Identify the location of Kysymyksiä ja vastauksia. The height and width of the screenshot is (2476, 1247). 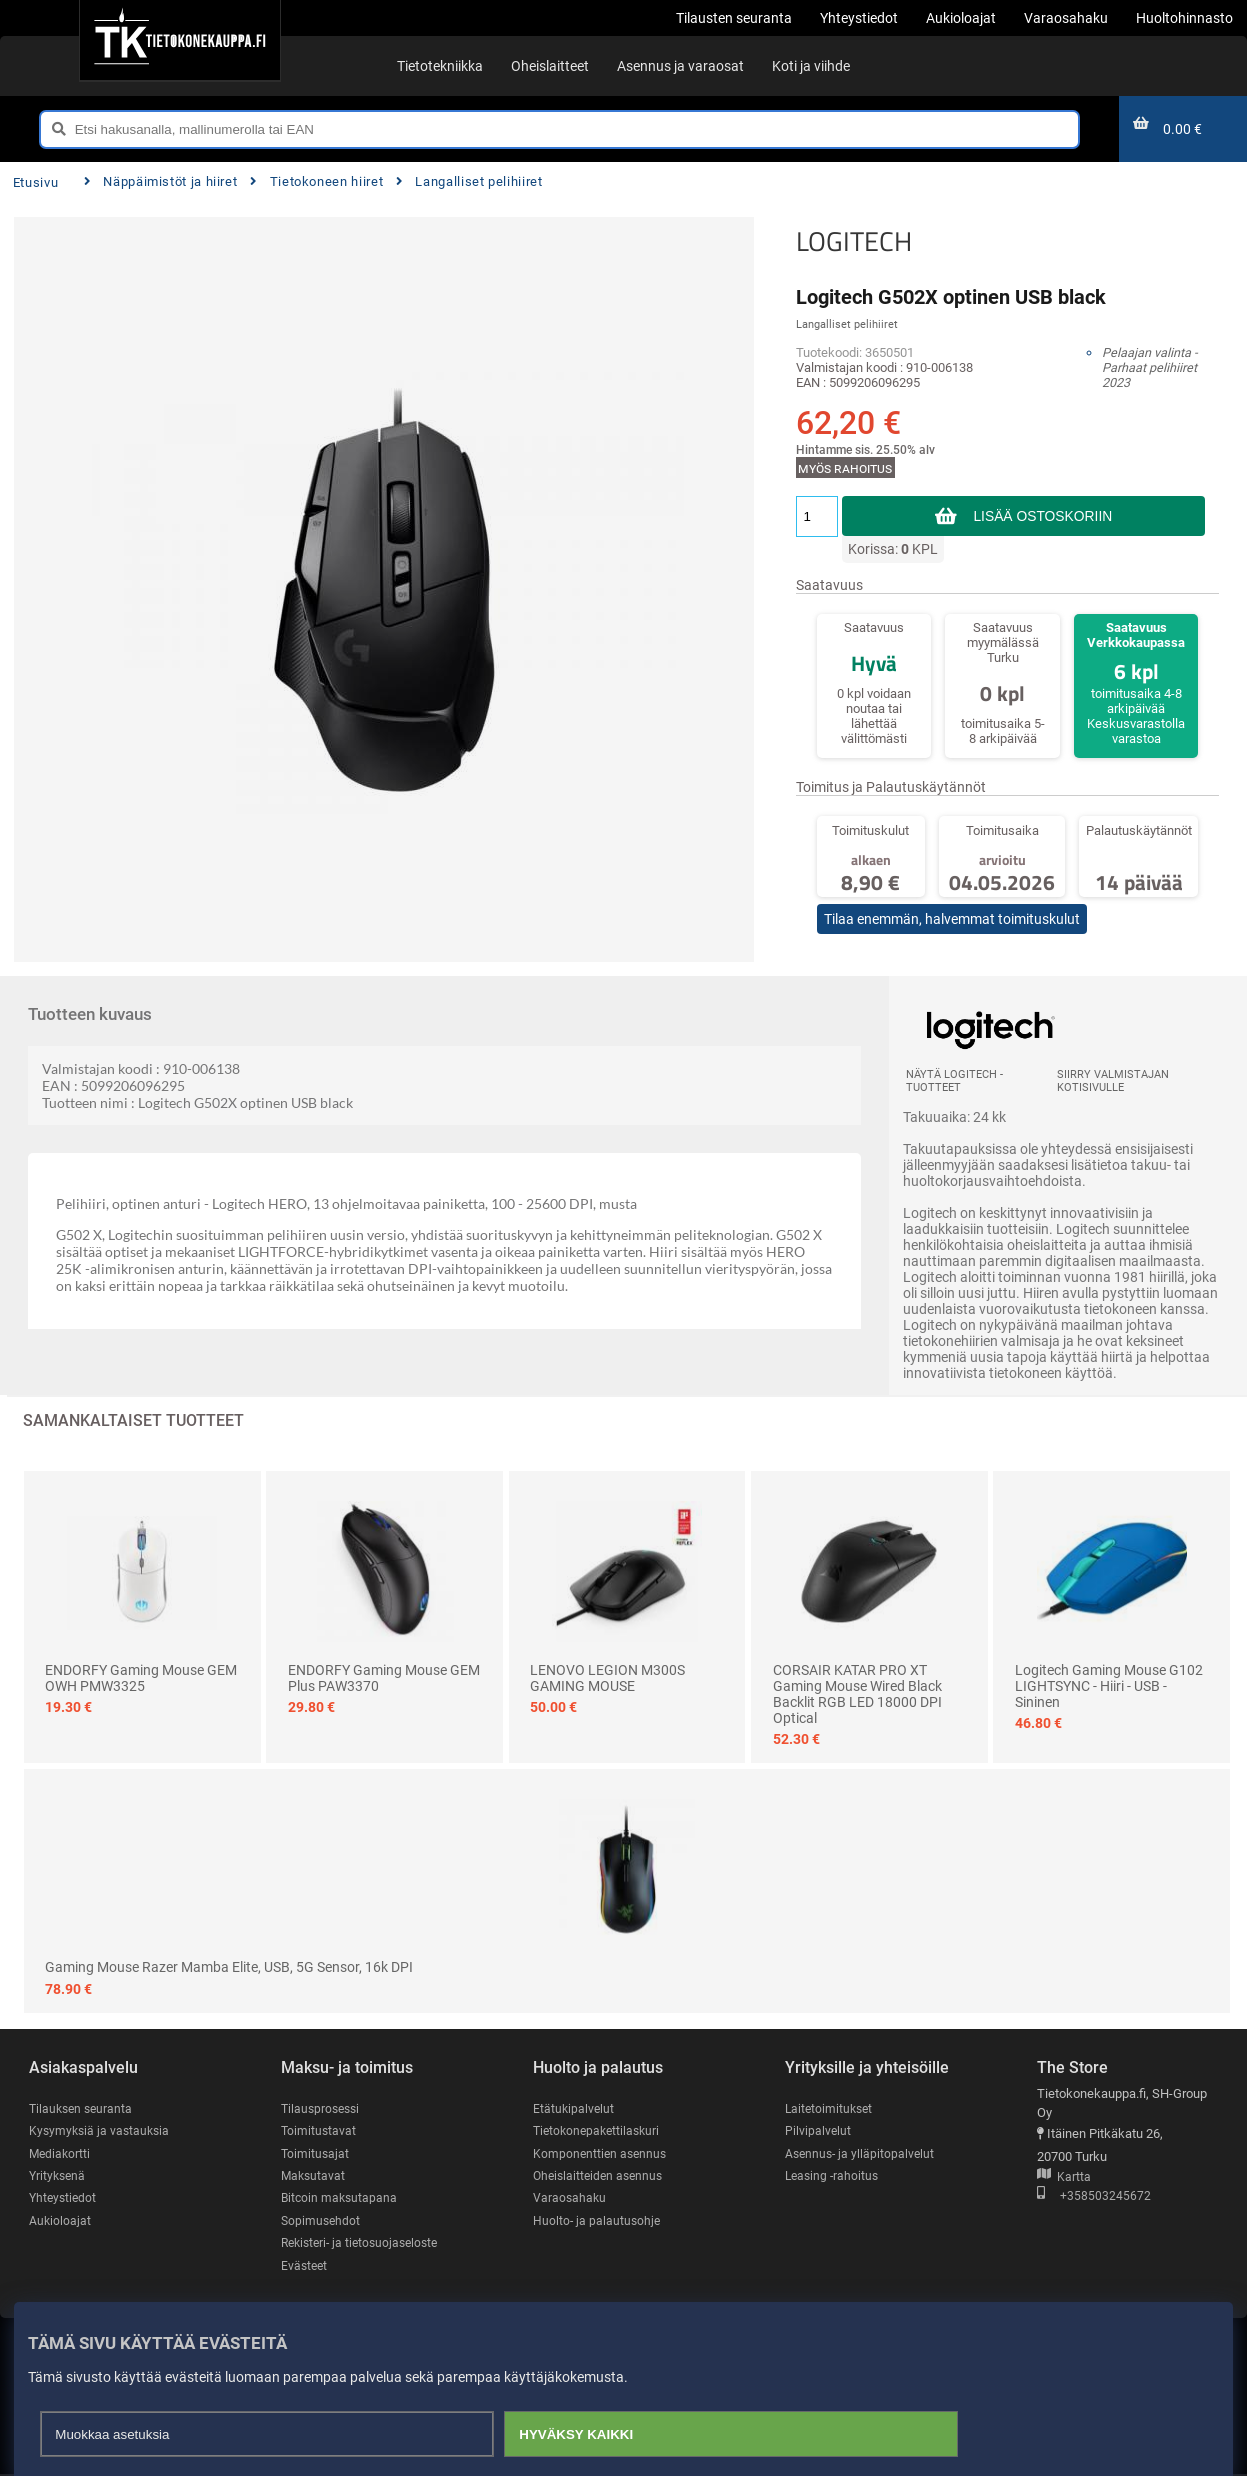
(102, 2131).